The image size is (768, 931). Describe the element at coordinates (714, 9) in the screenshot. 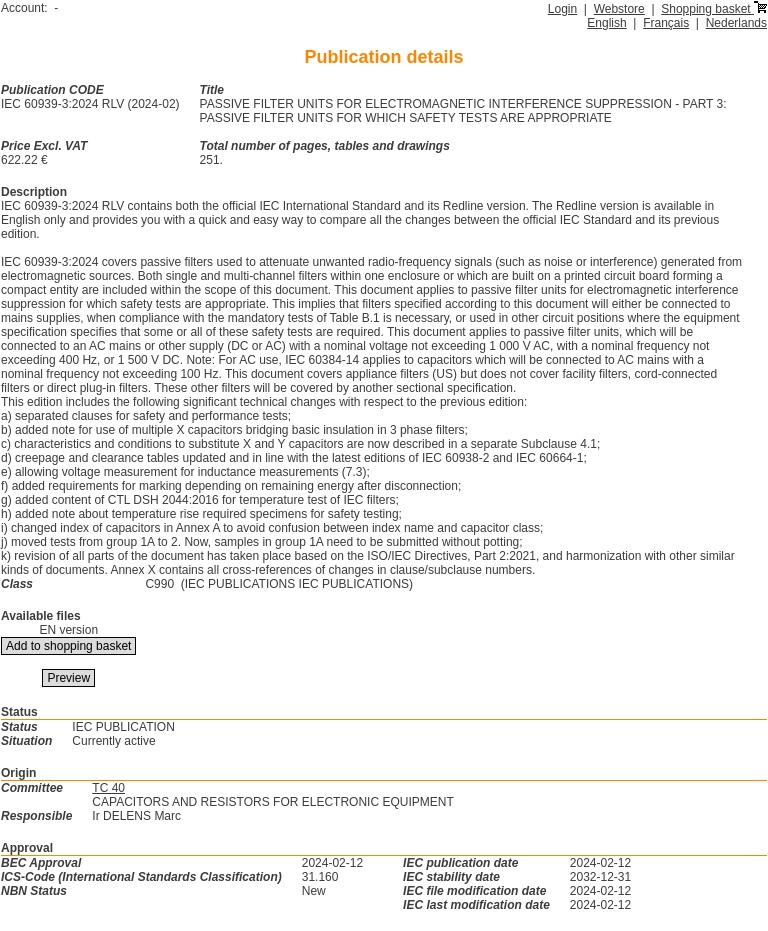

I see `Shopping basket` at that location.